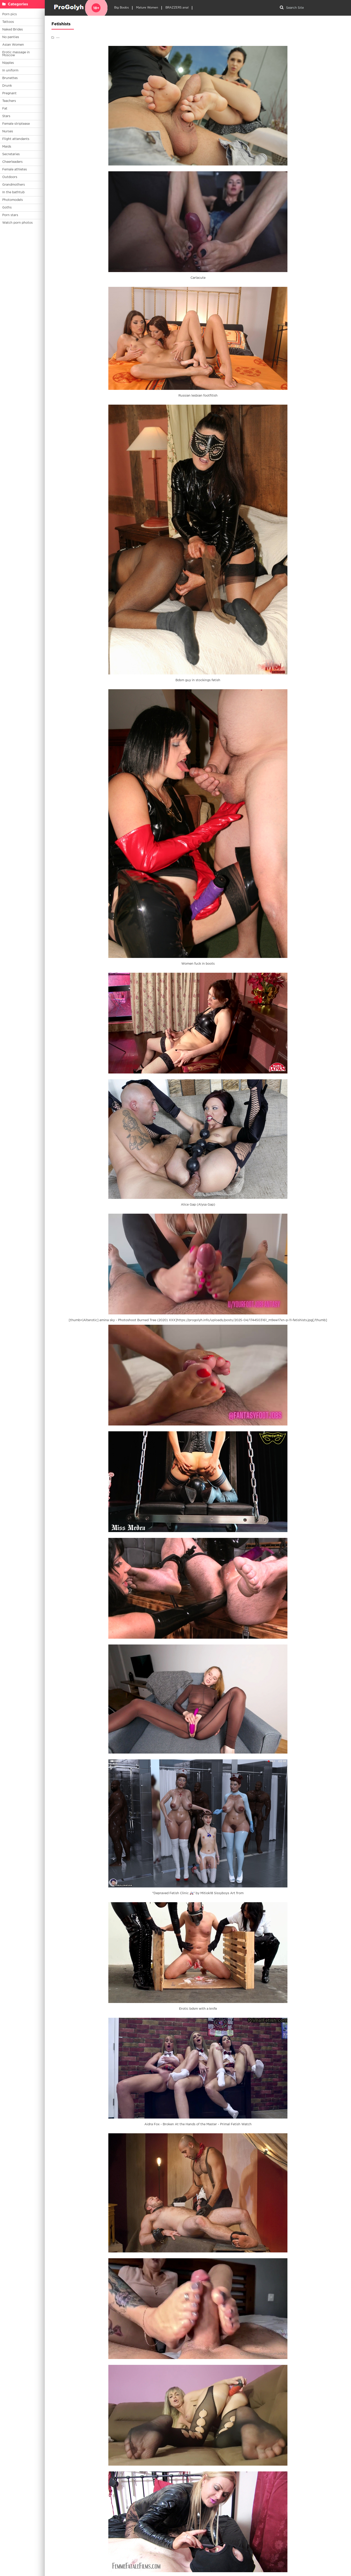  Describe the element at coordinates (9, 101) in the screenshot. I see `Teachers` at that location.